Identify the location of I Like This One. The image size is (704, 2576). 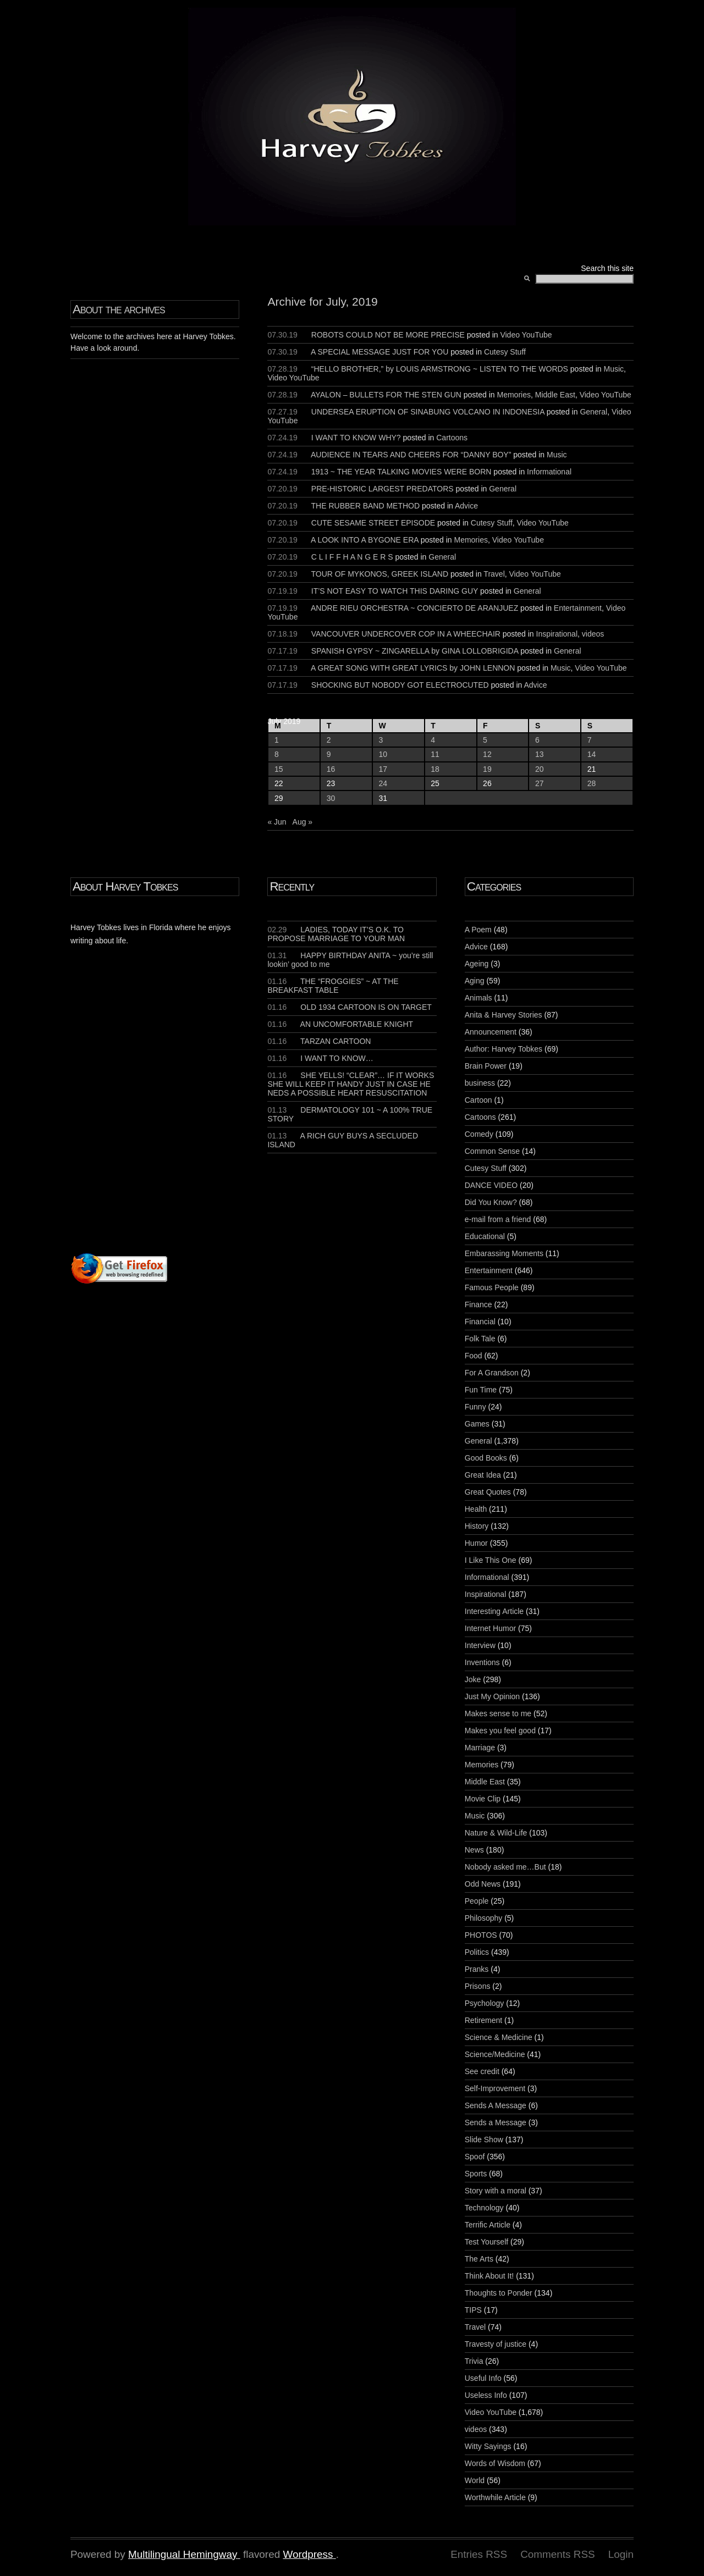
(490, 1560).